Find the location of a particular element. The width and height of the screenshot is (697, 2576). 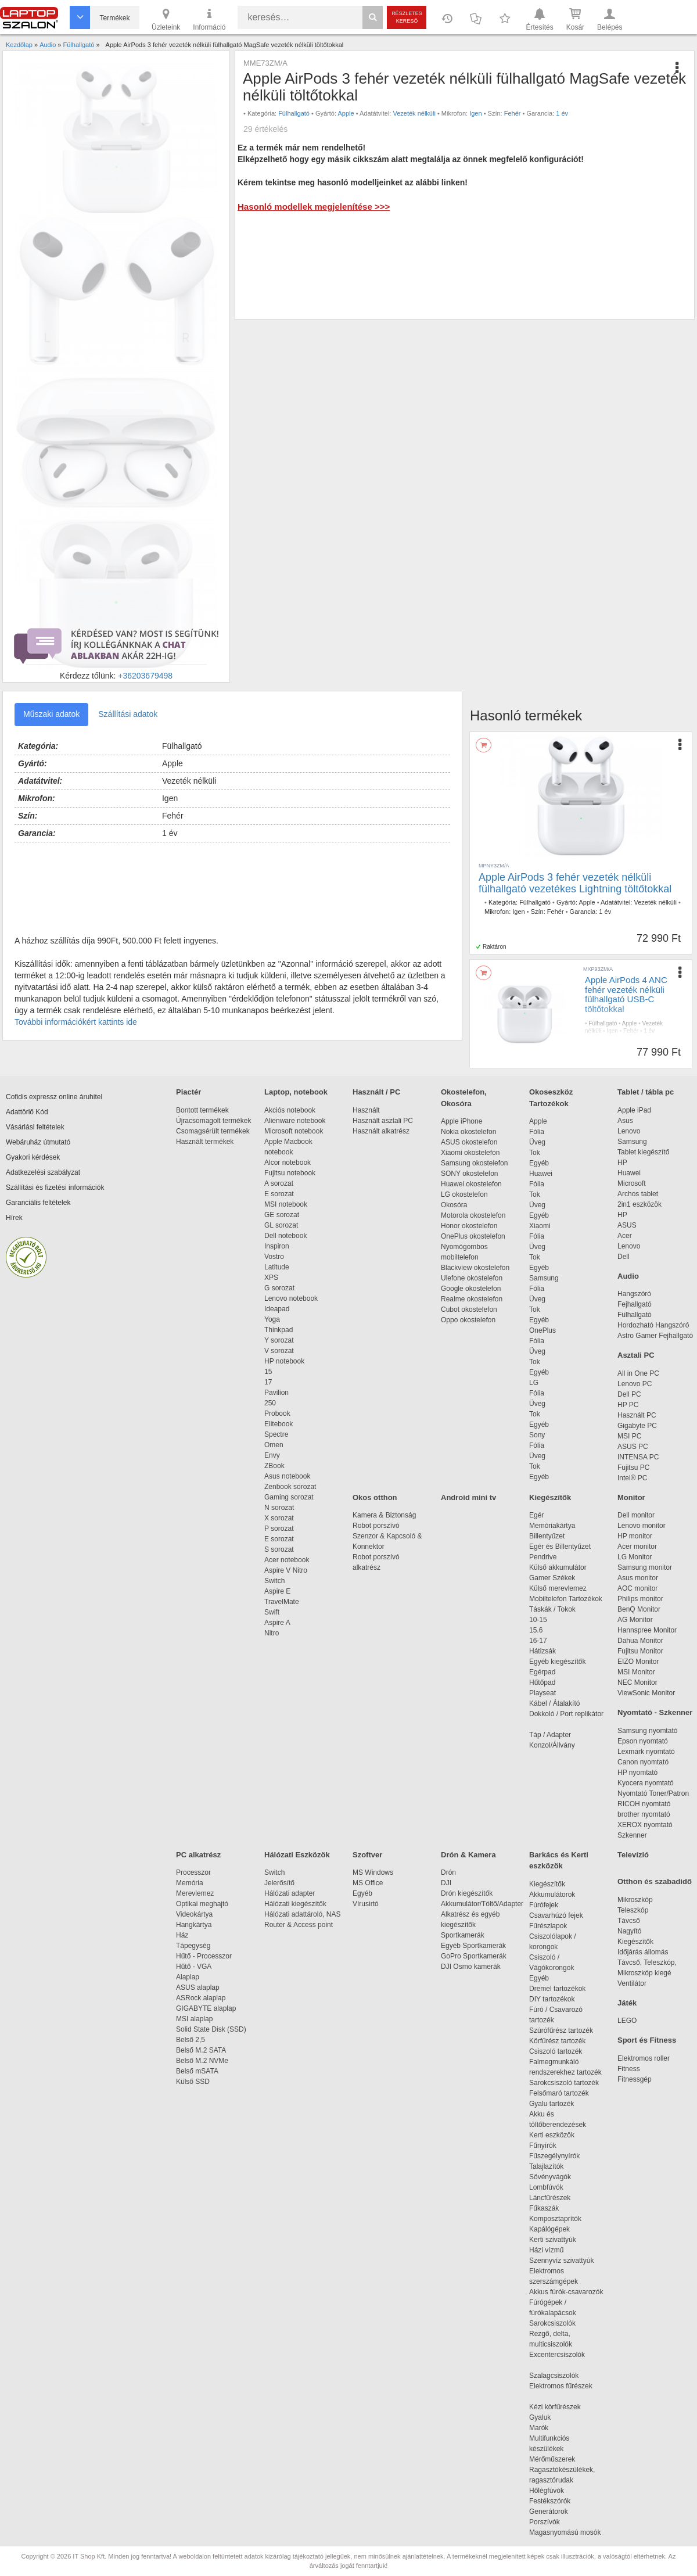

LG okostelefon is located at coordinates (464, 1194).